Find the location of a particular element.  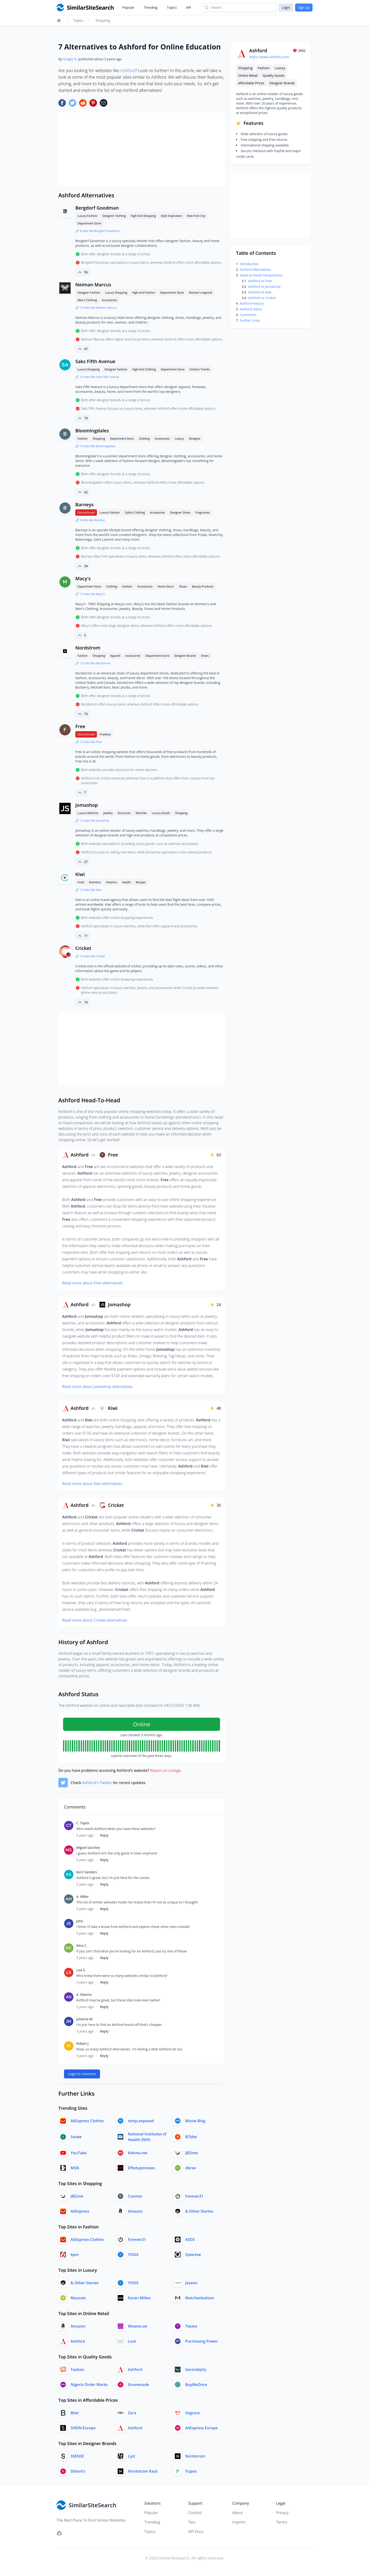

Beauty Products is located at coordinates (202, 586).